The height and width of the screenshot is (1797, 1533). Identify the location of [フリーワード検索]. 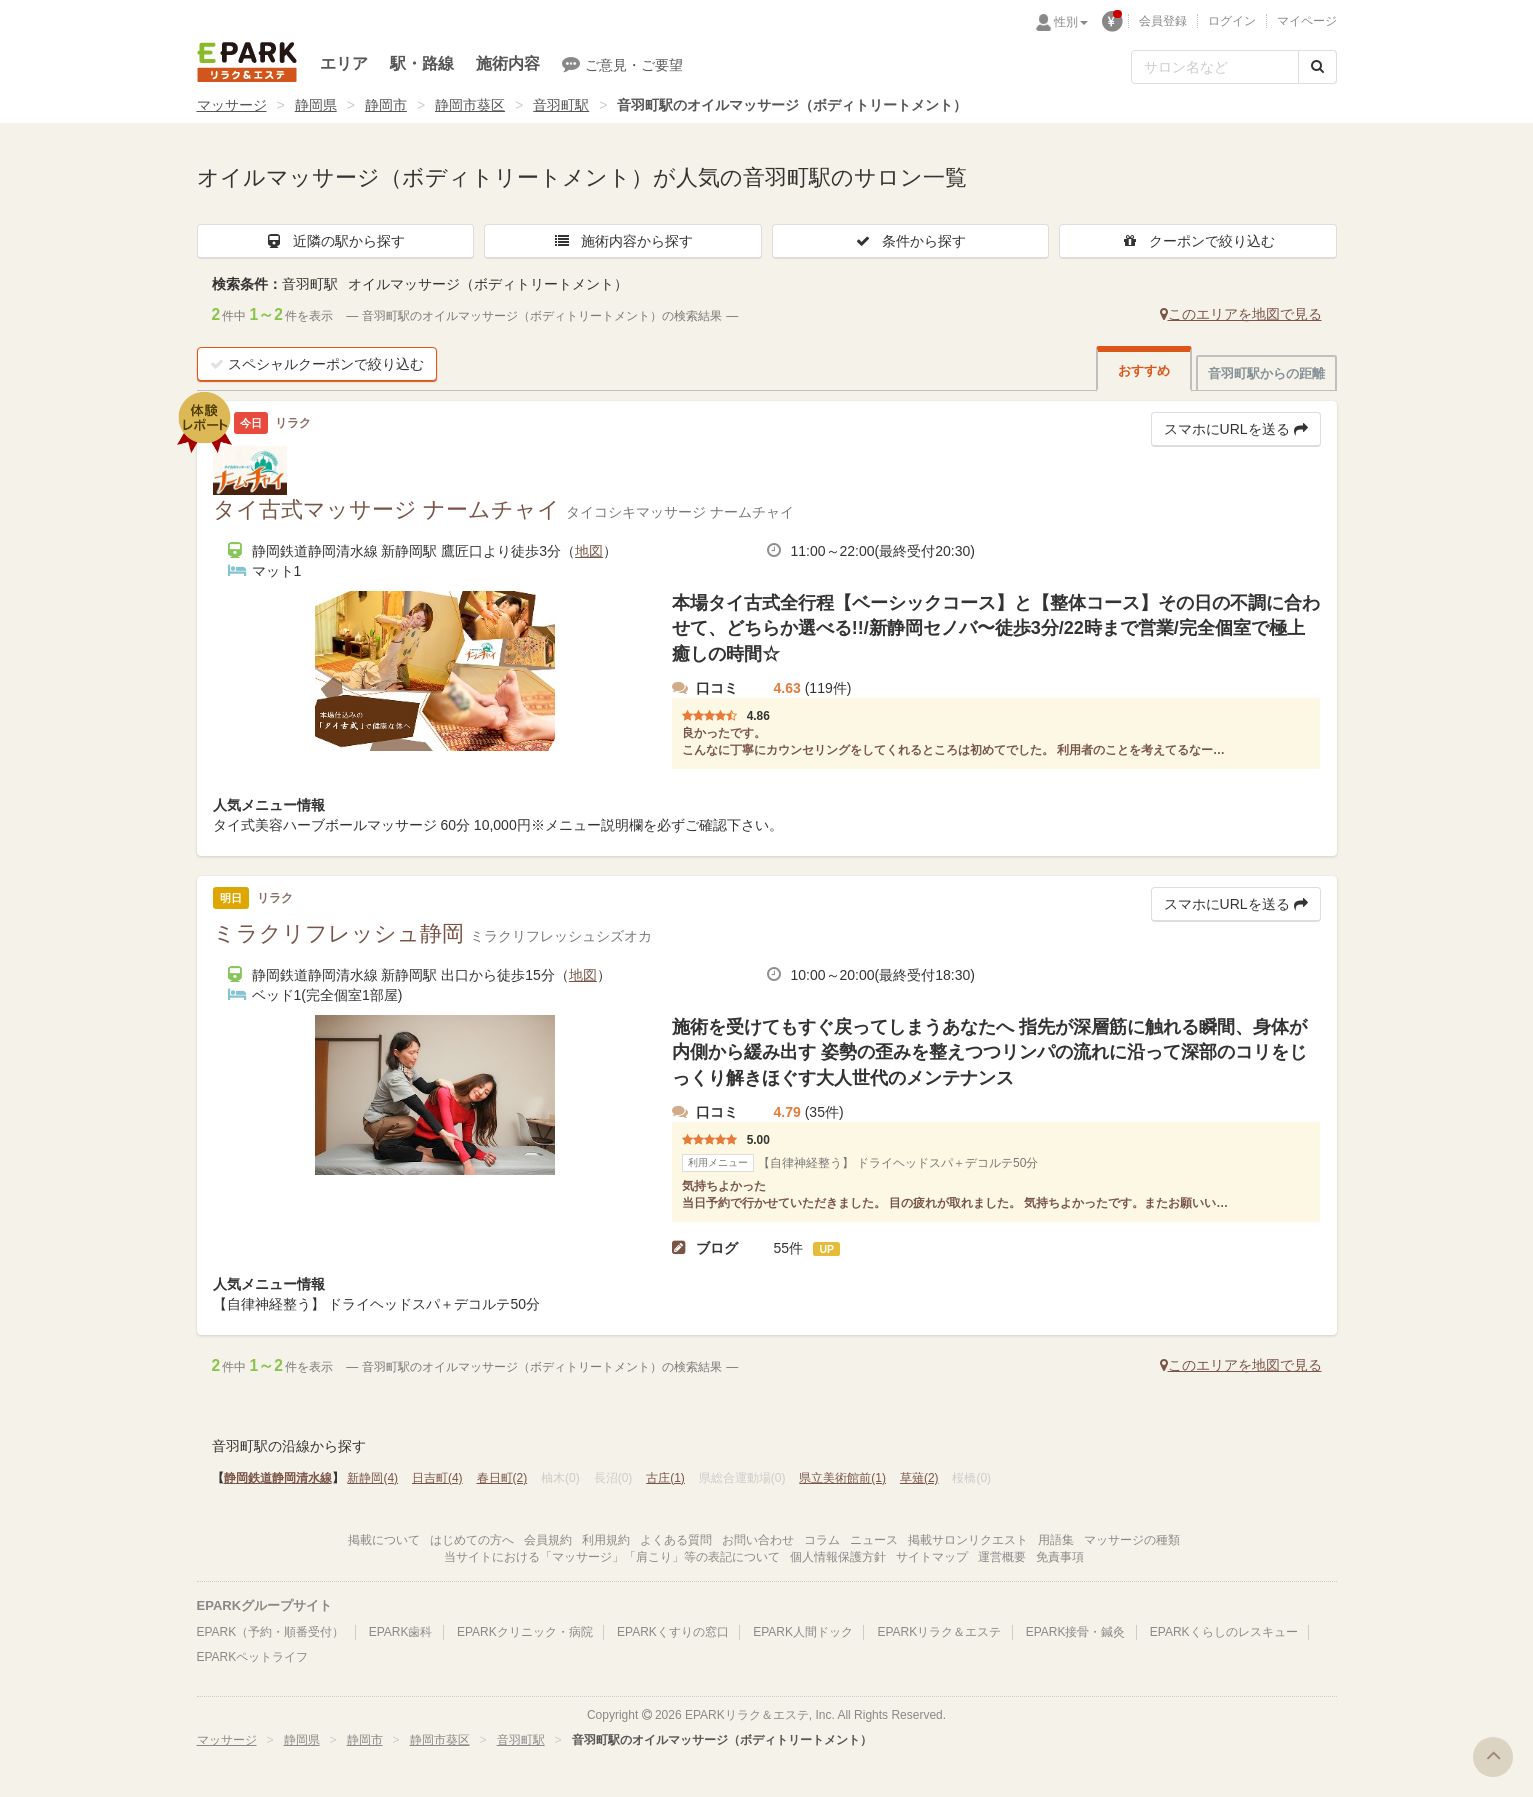
(1215, 67).